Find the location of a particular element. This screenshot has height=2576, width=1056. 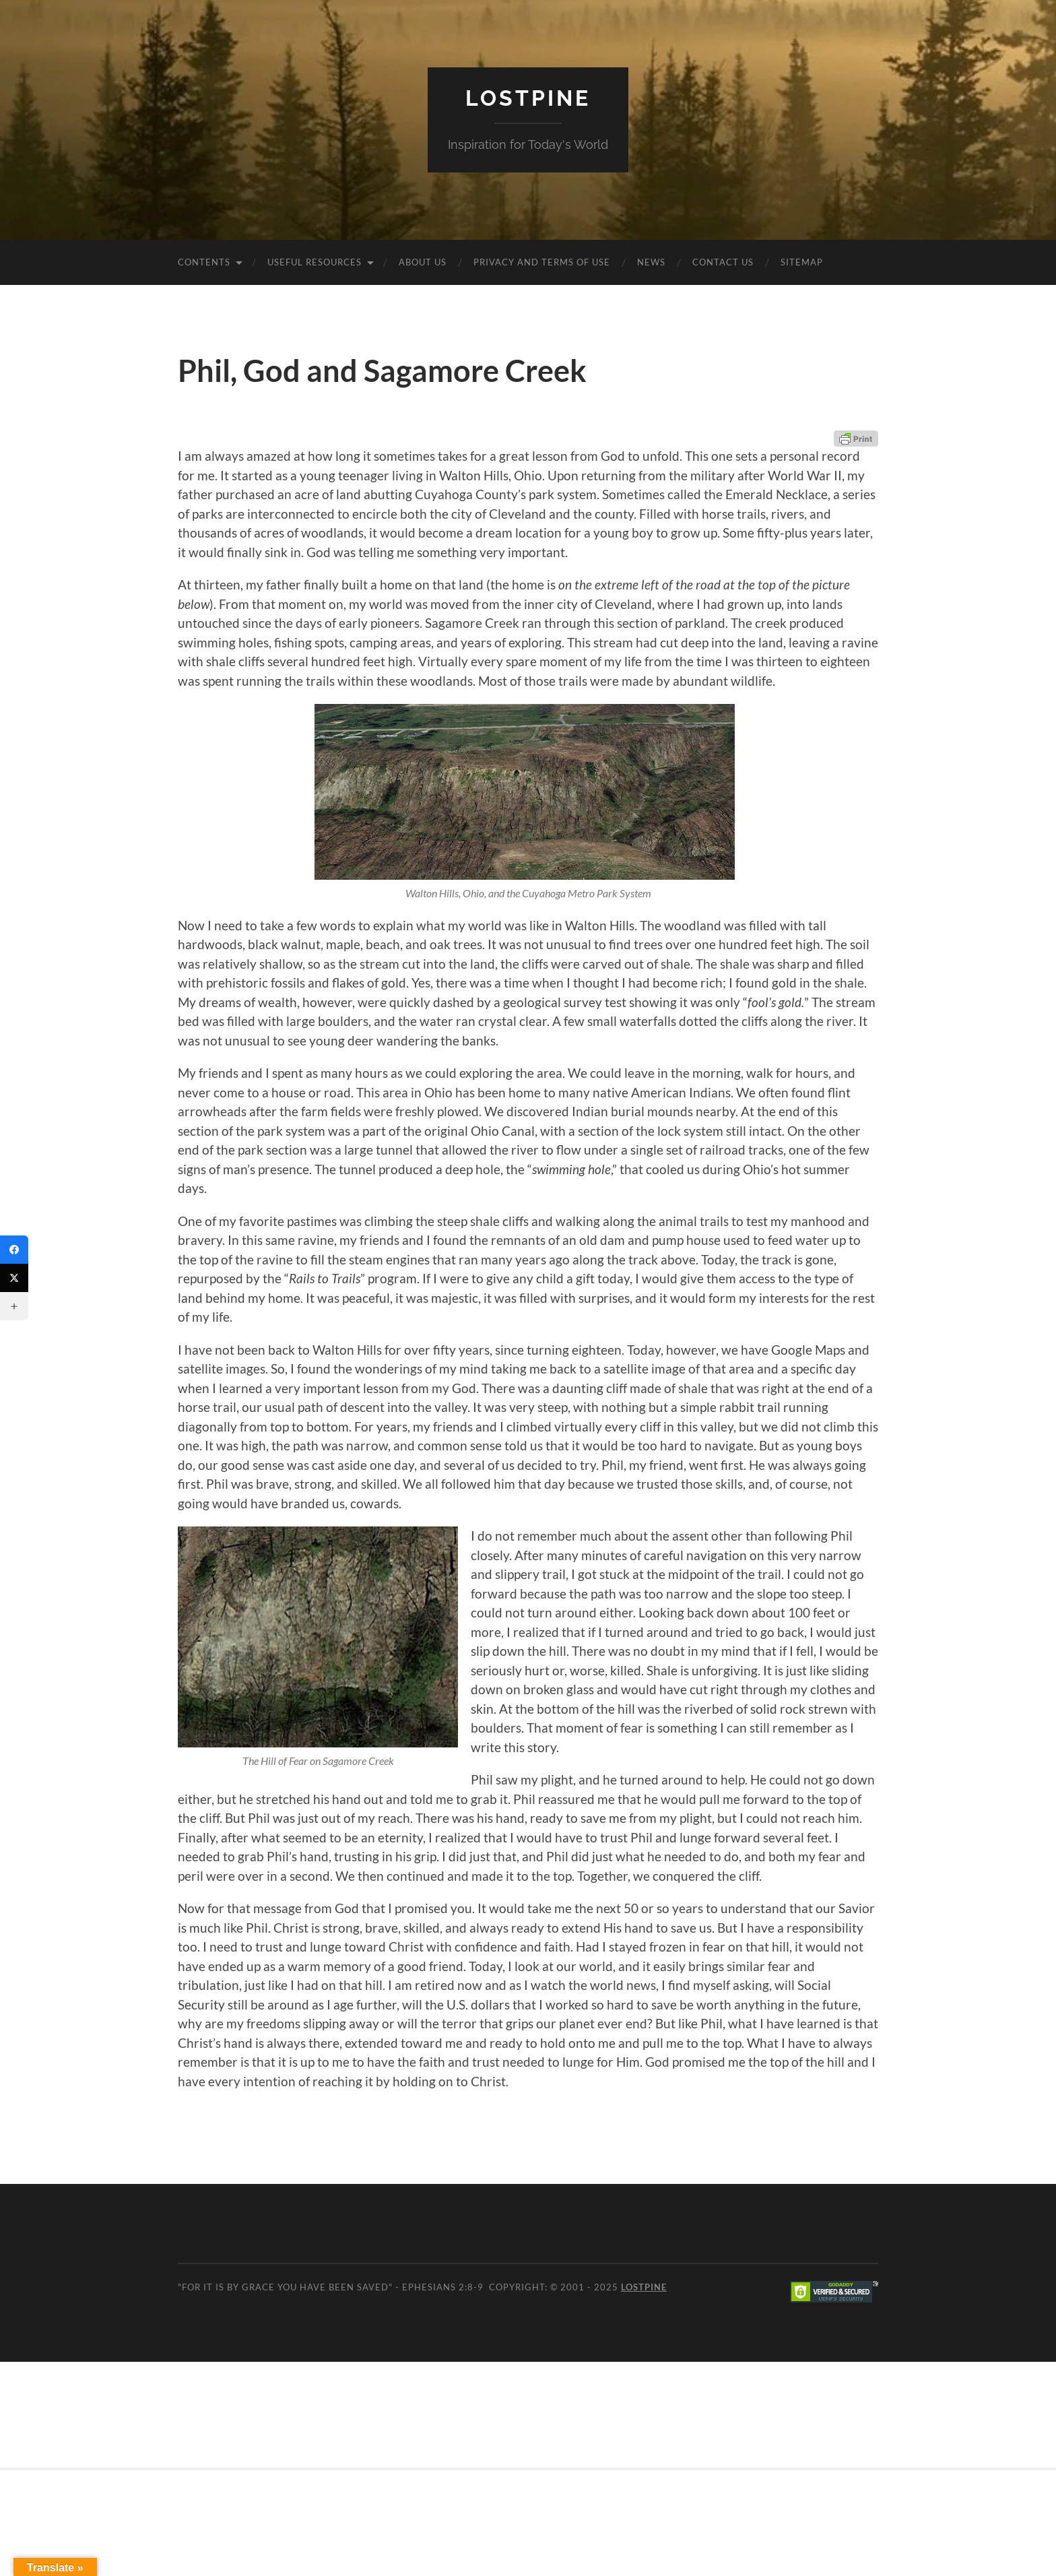

Contents is located at coordinates (204, 262).